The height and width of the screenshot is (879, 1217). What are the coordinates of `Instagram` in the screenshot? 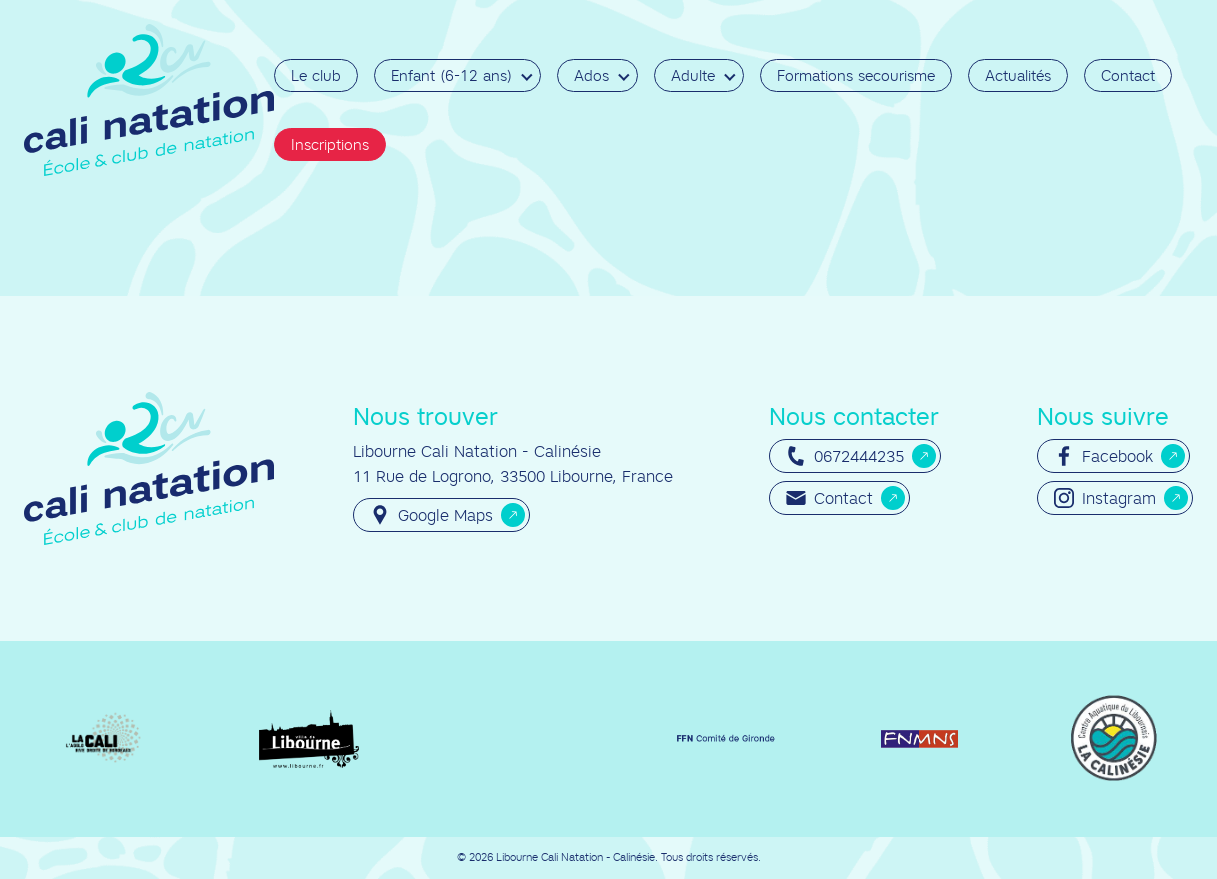 It's located at (1105, 498).